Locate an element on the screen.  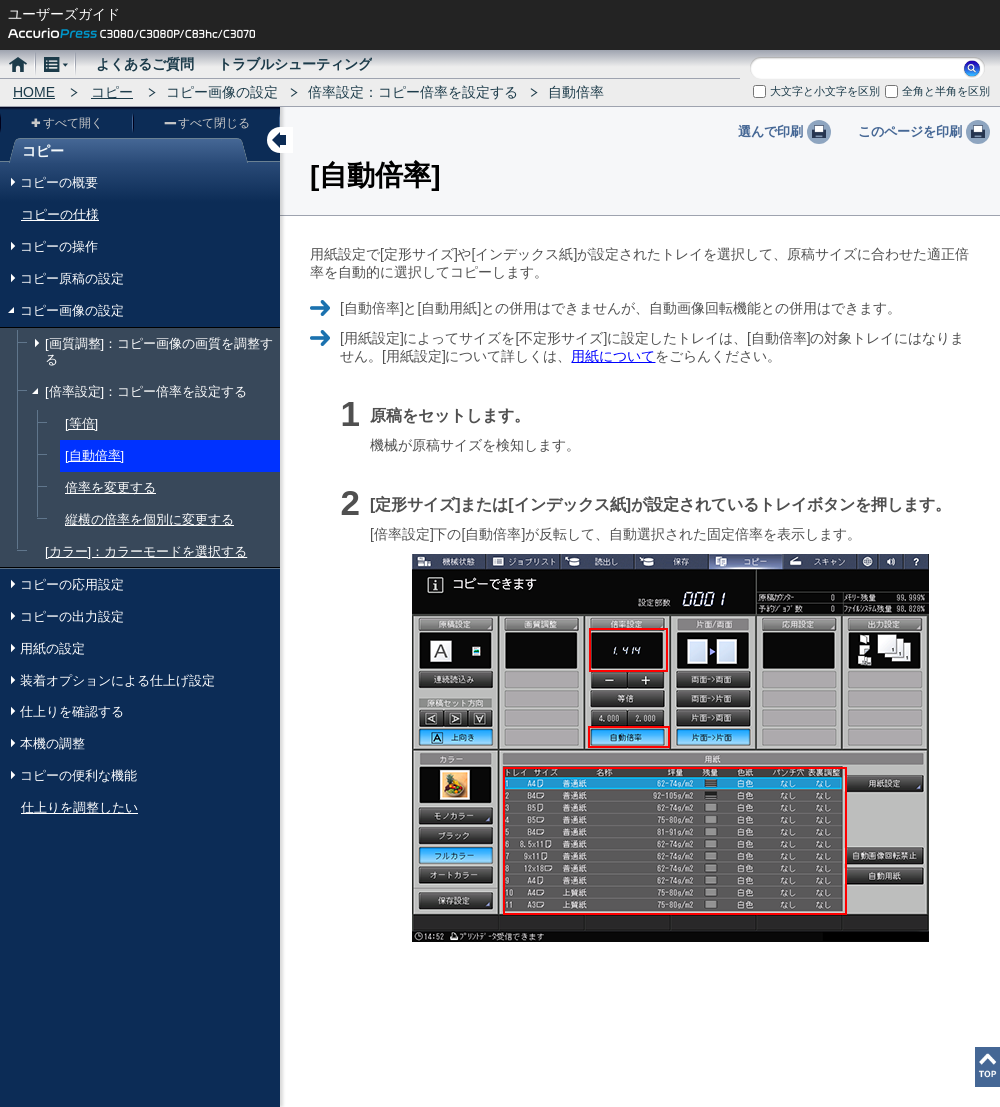
縦横の倍率を個別に変更する is located at coordinates (149, 519).